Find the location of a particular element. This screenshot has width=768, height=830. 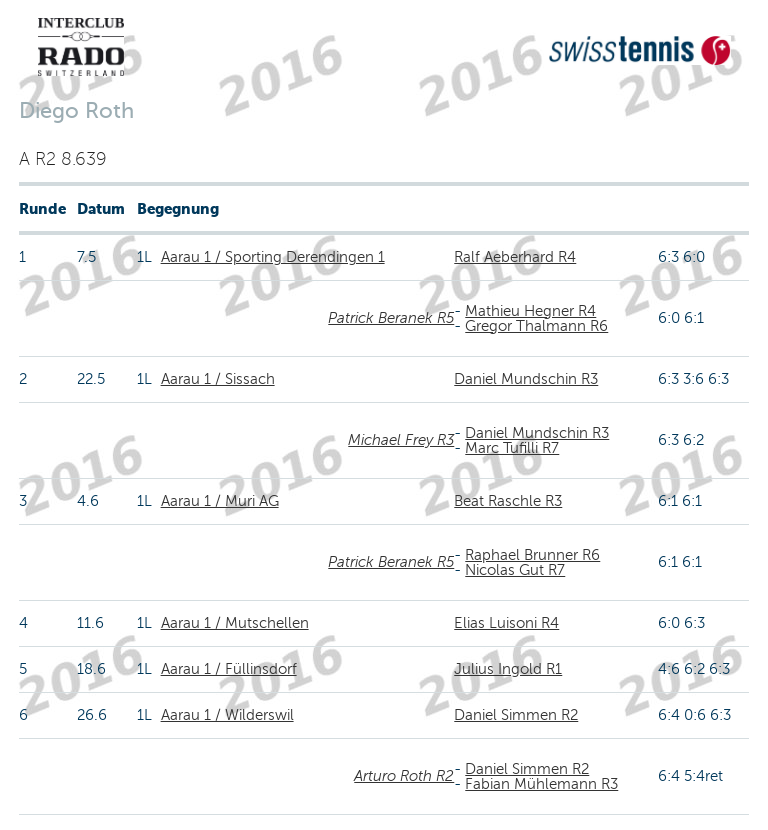

Mathieu Hegner R4 is located at coordinates (530, 311).